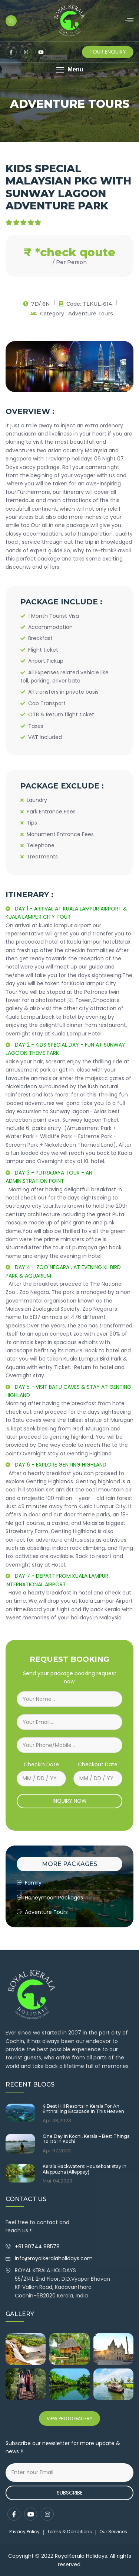  Describe the element at coordinates (70, 2492) in the screenshot. I see `Subscribe` at that location.